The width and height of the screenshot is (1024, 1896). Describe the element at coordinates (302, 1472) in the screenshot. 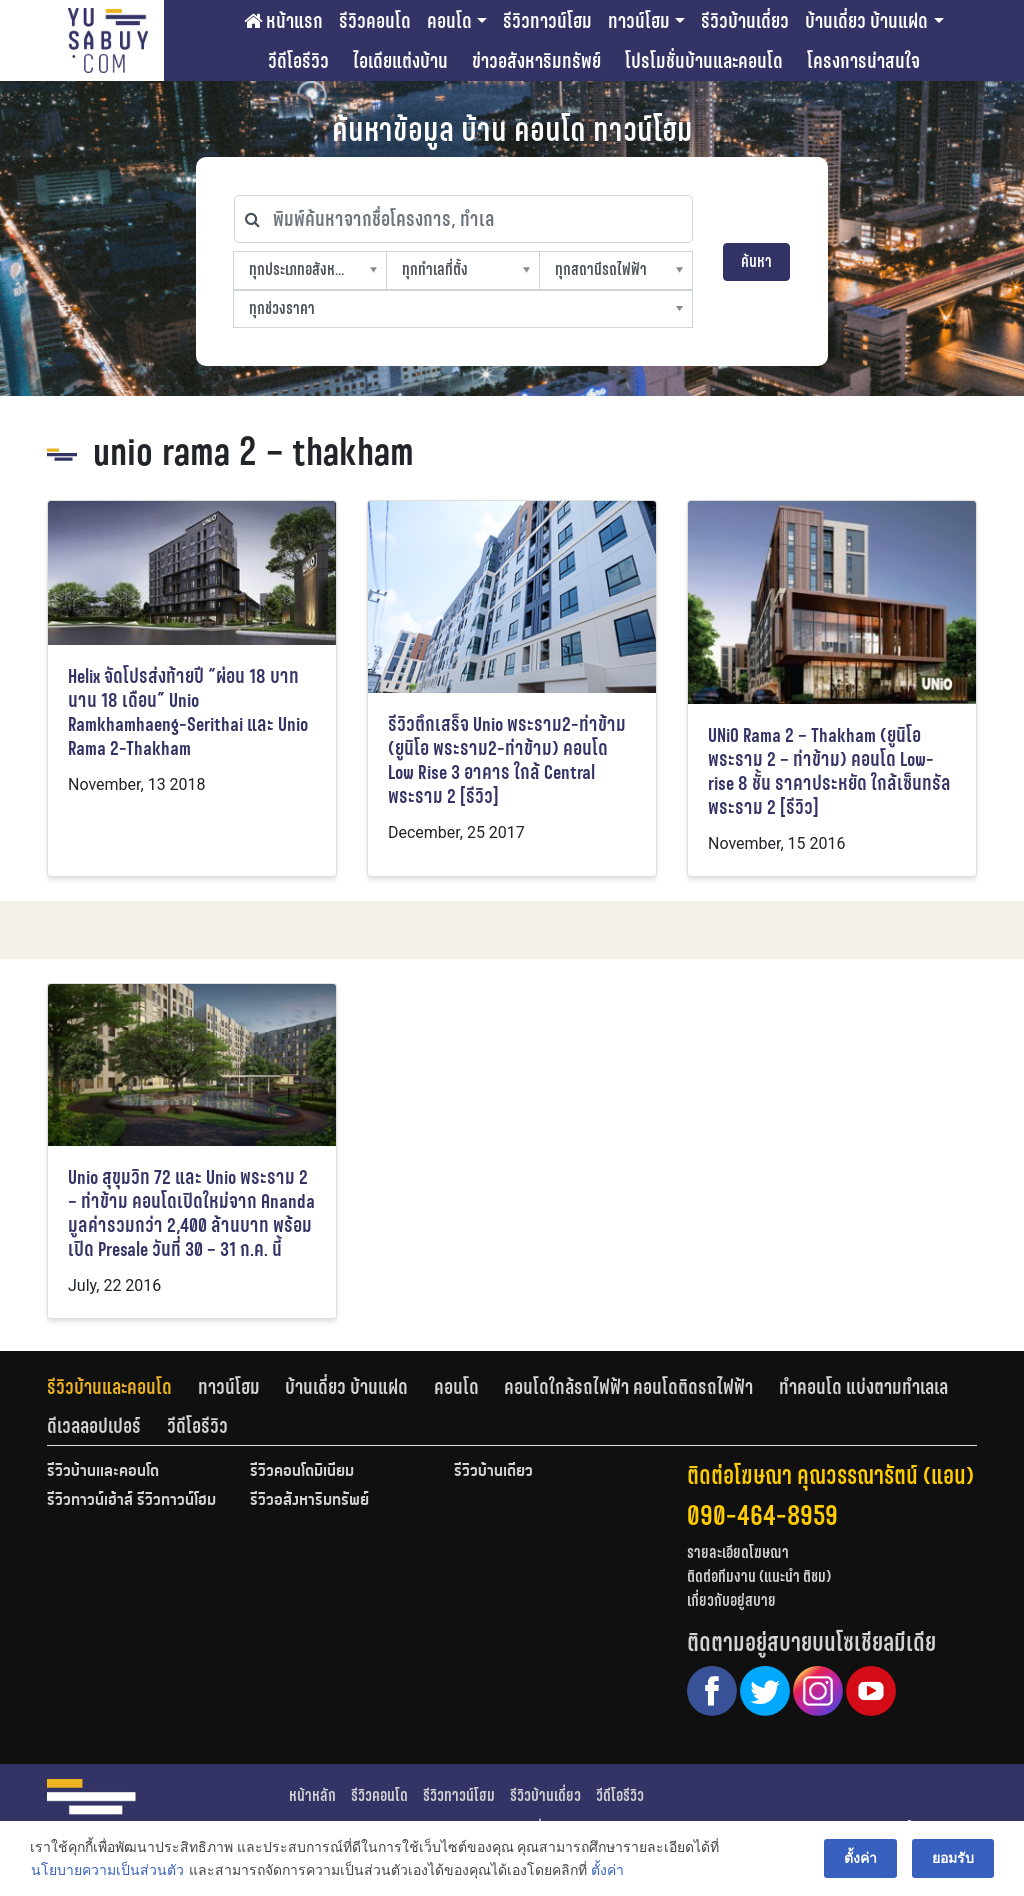

I see `รีวิวคอนโดมิเนียม` at that location.